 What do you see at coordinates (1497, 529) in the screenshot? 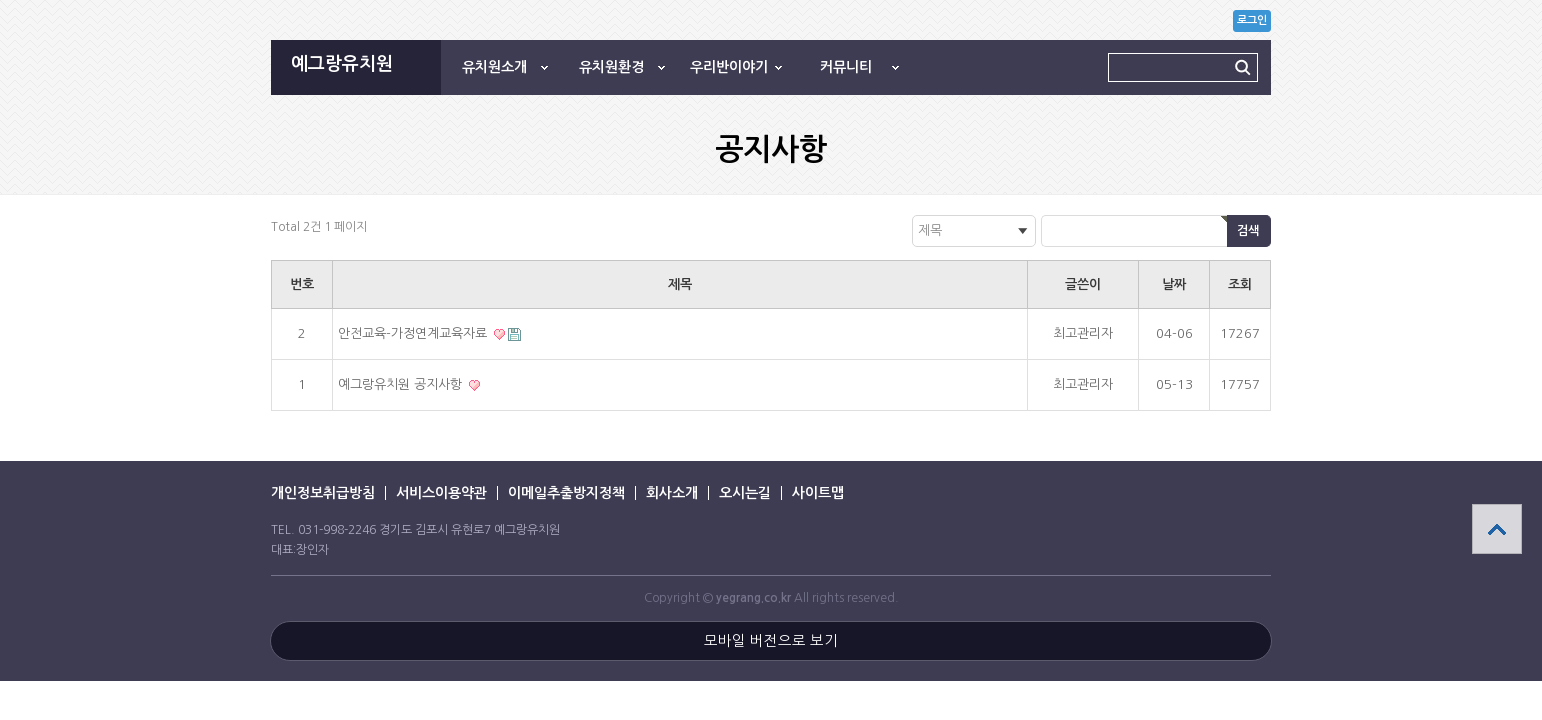
I see `상단으로` at bounding box center [1497, 529].